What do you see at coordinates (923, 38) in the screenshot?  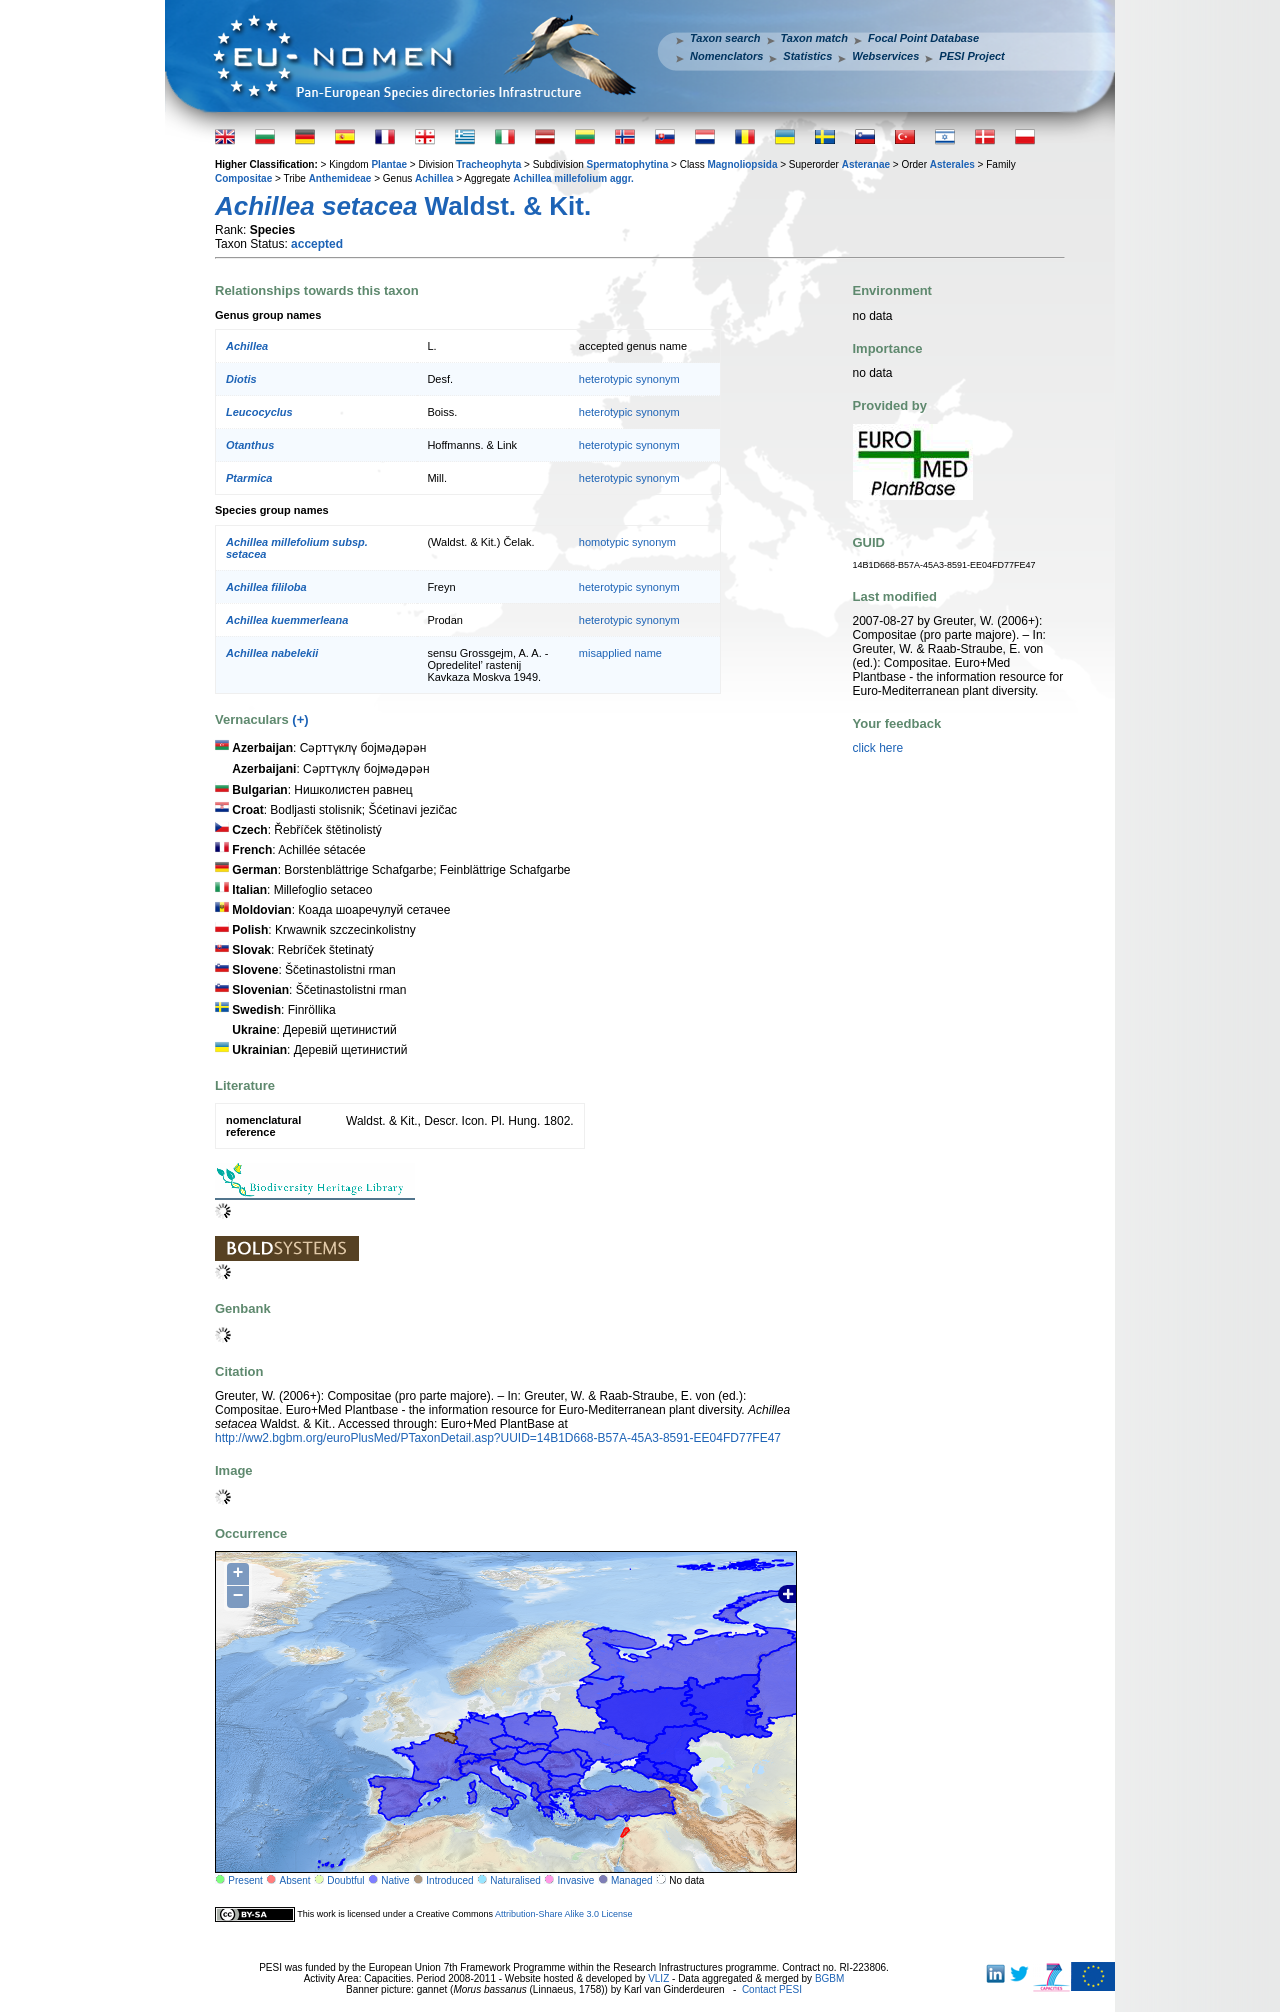 I see `Focal Point Database` at bounding box center [923, 38].